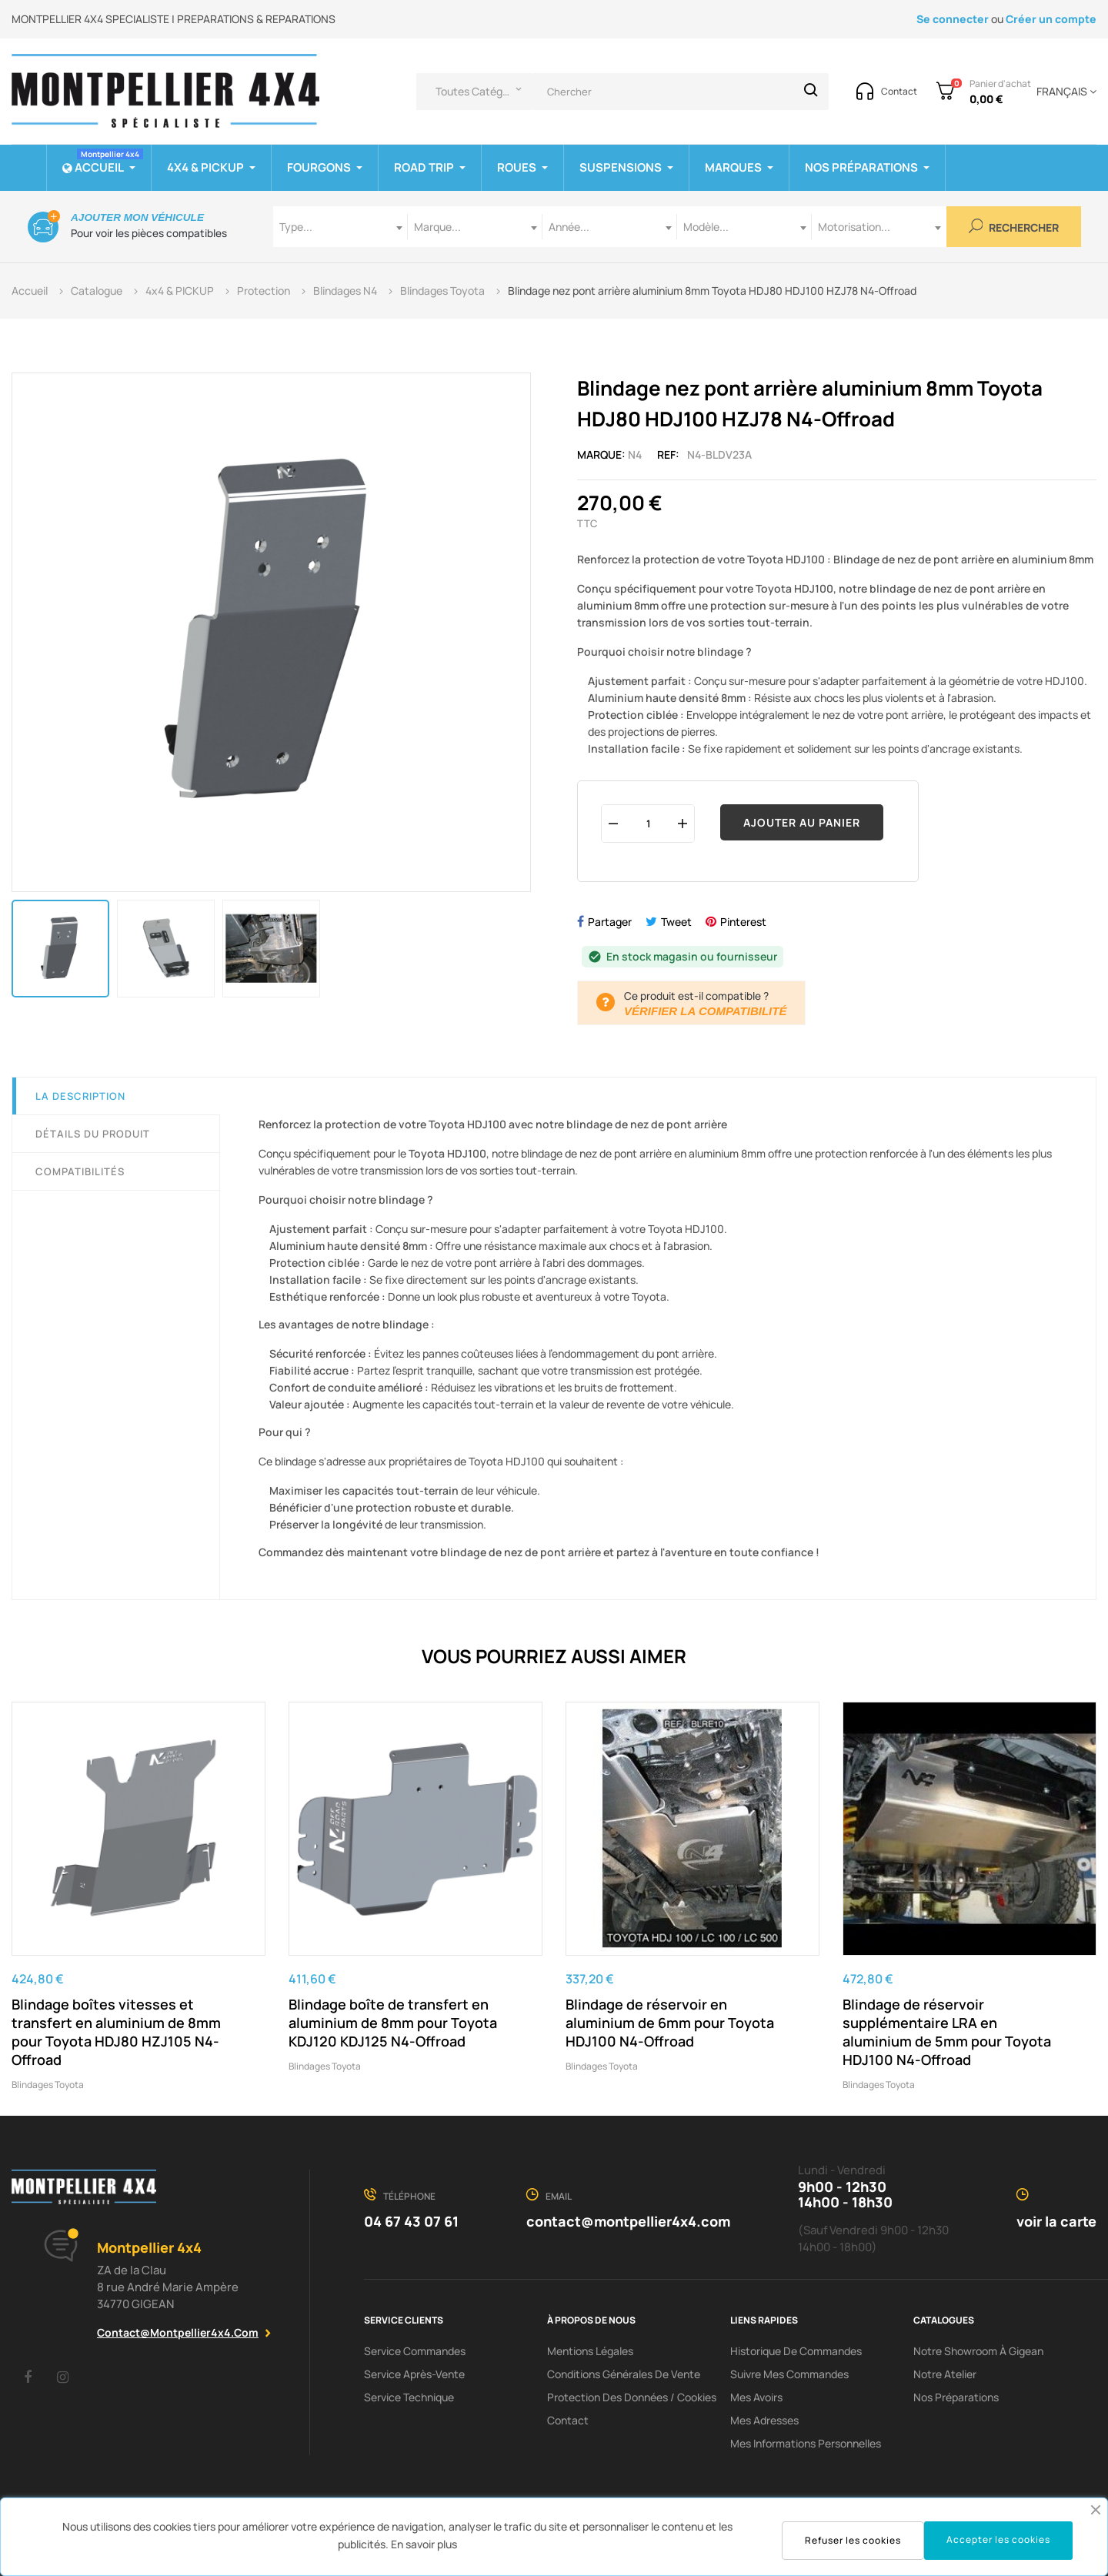 The height and width of the screenshot is (2576, 1108). Describe the element at coordinates (623, 2374) in the screenshot. I see `Conditions Générales De Vente` at that location.